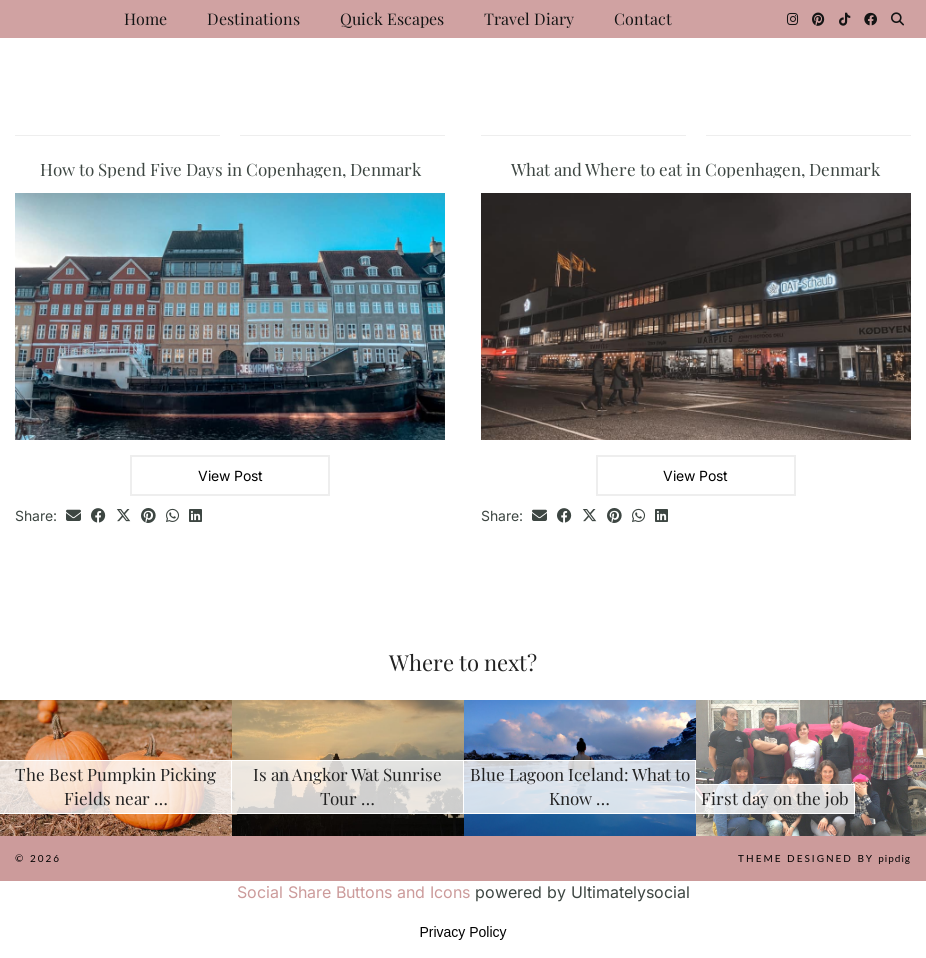  I want to click on What and Where to eat in Copenhagen, Denmark, so click(695, 169).